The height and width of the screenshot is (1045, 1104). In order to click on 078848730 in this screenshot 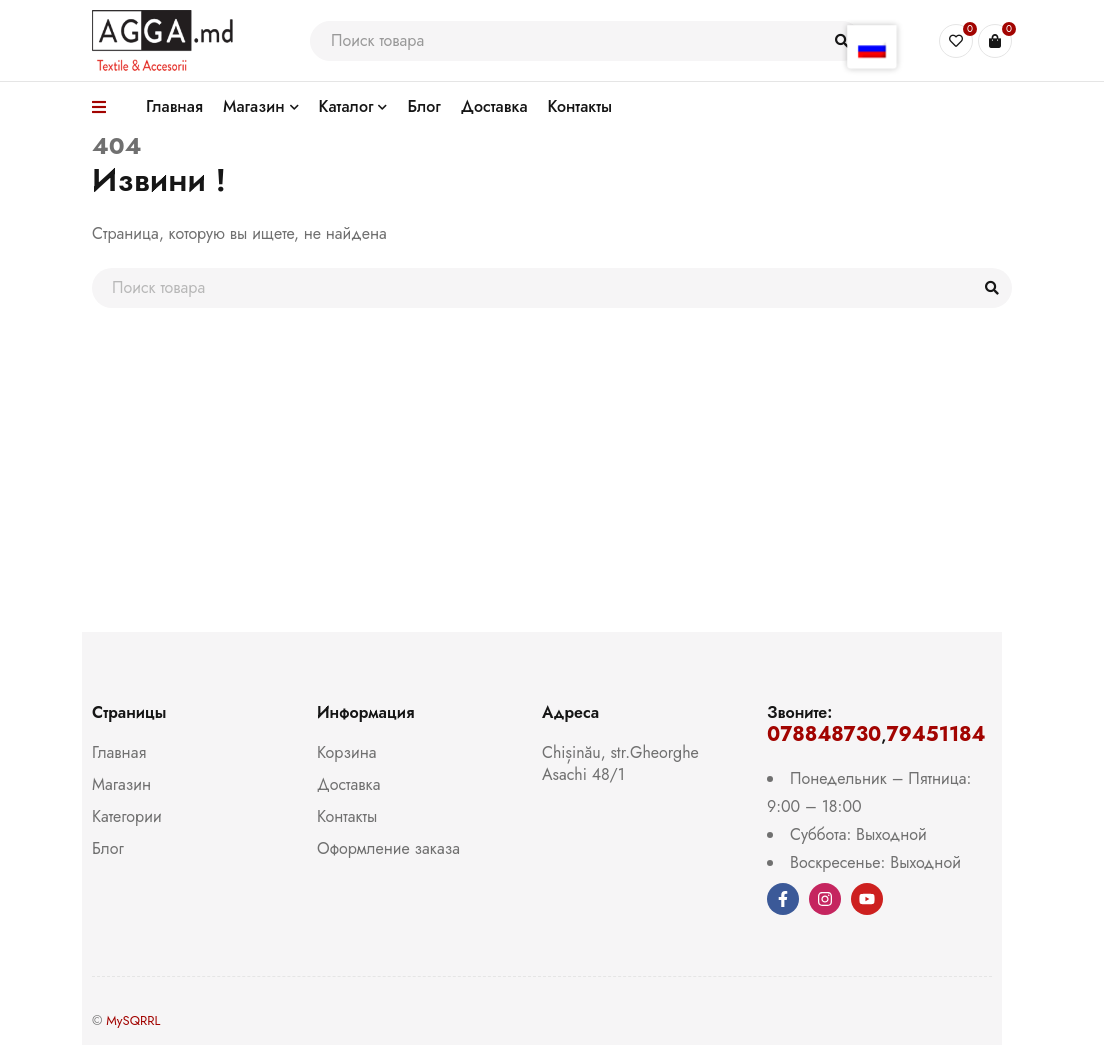, I will do `click(824, 734)`.